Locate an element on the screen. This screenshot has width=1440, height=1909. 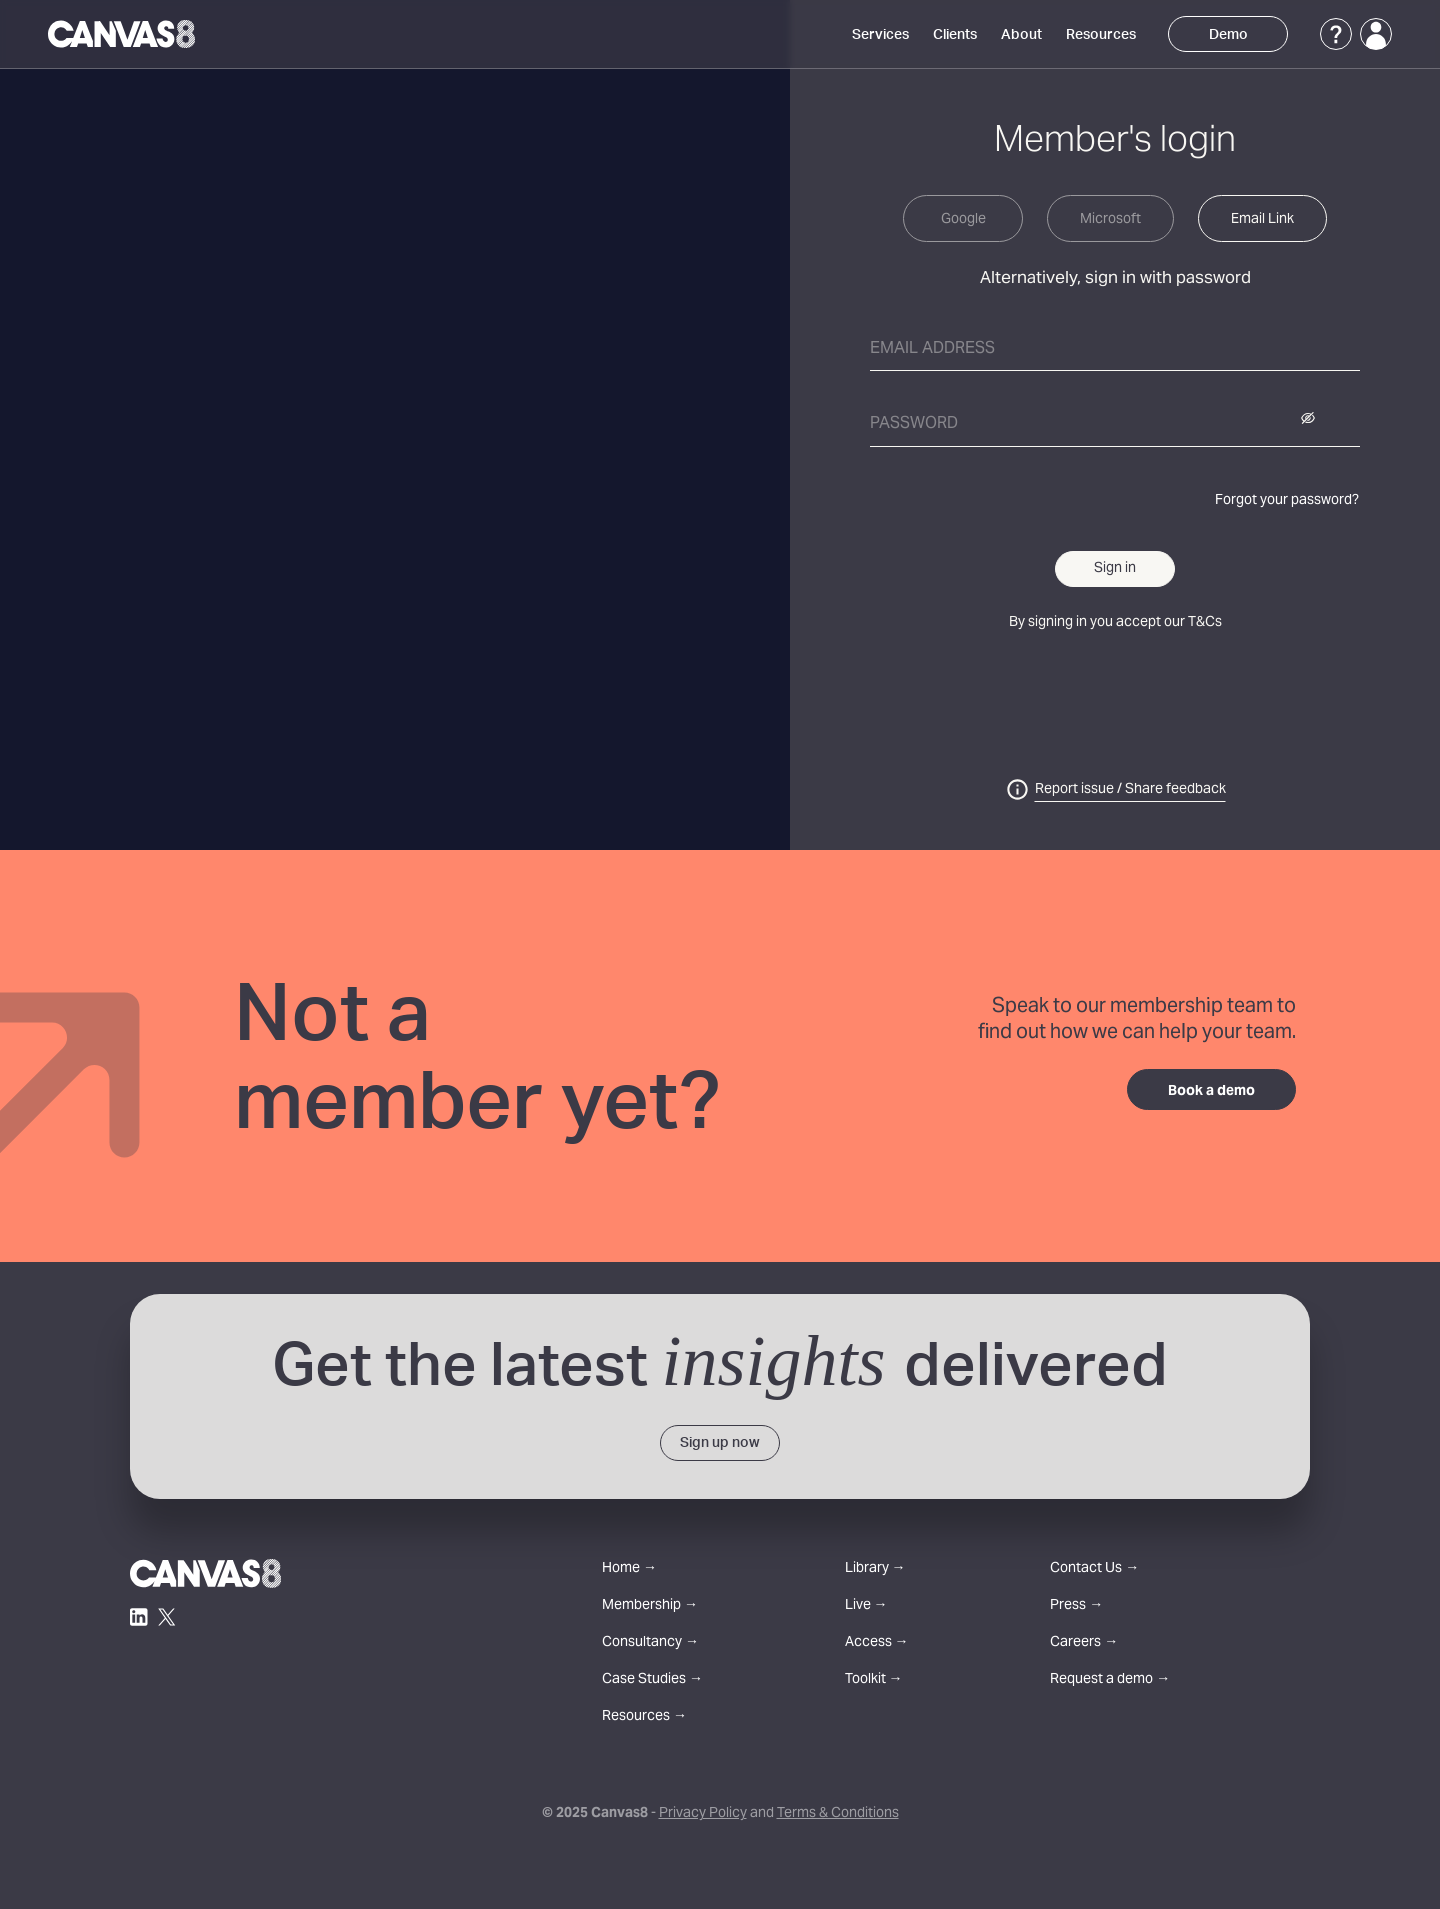
Services is located at coordinates (880, 35).